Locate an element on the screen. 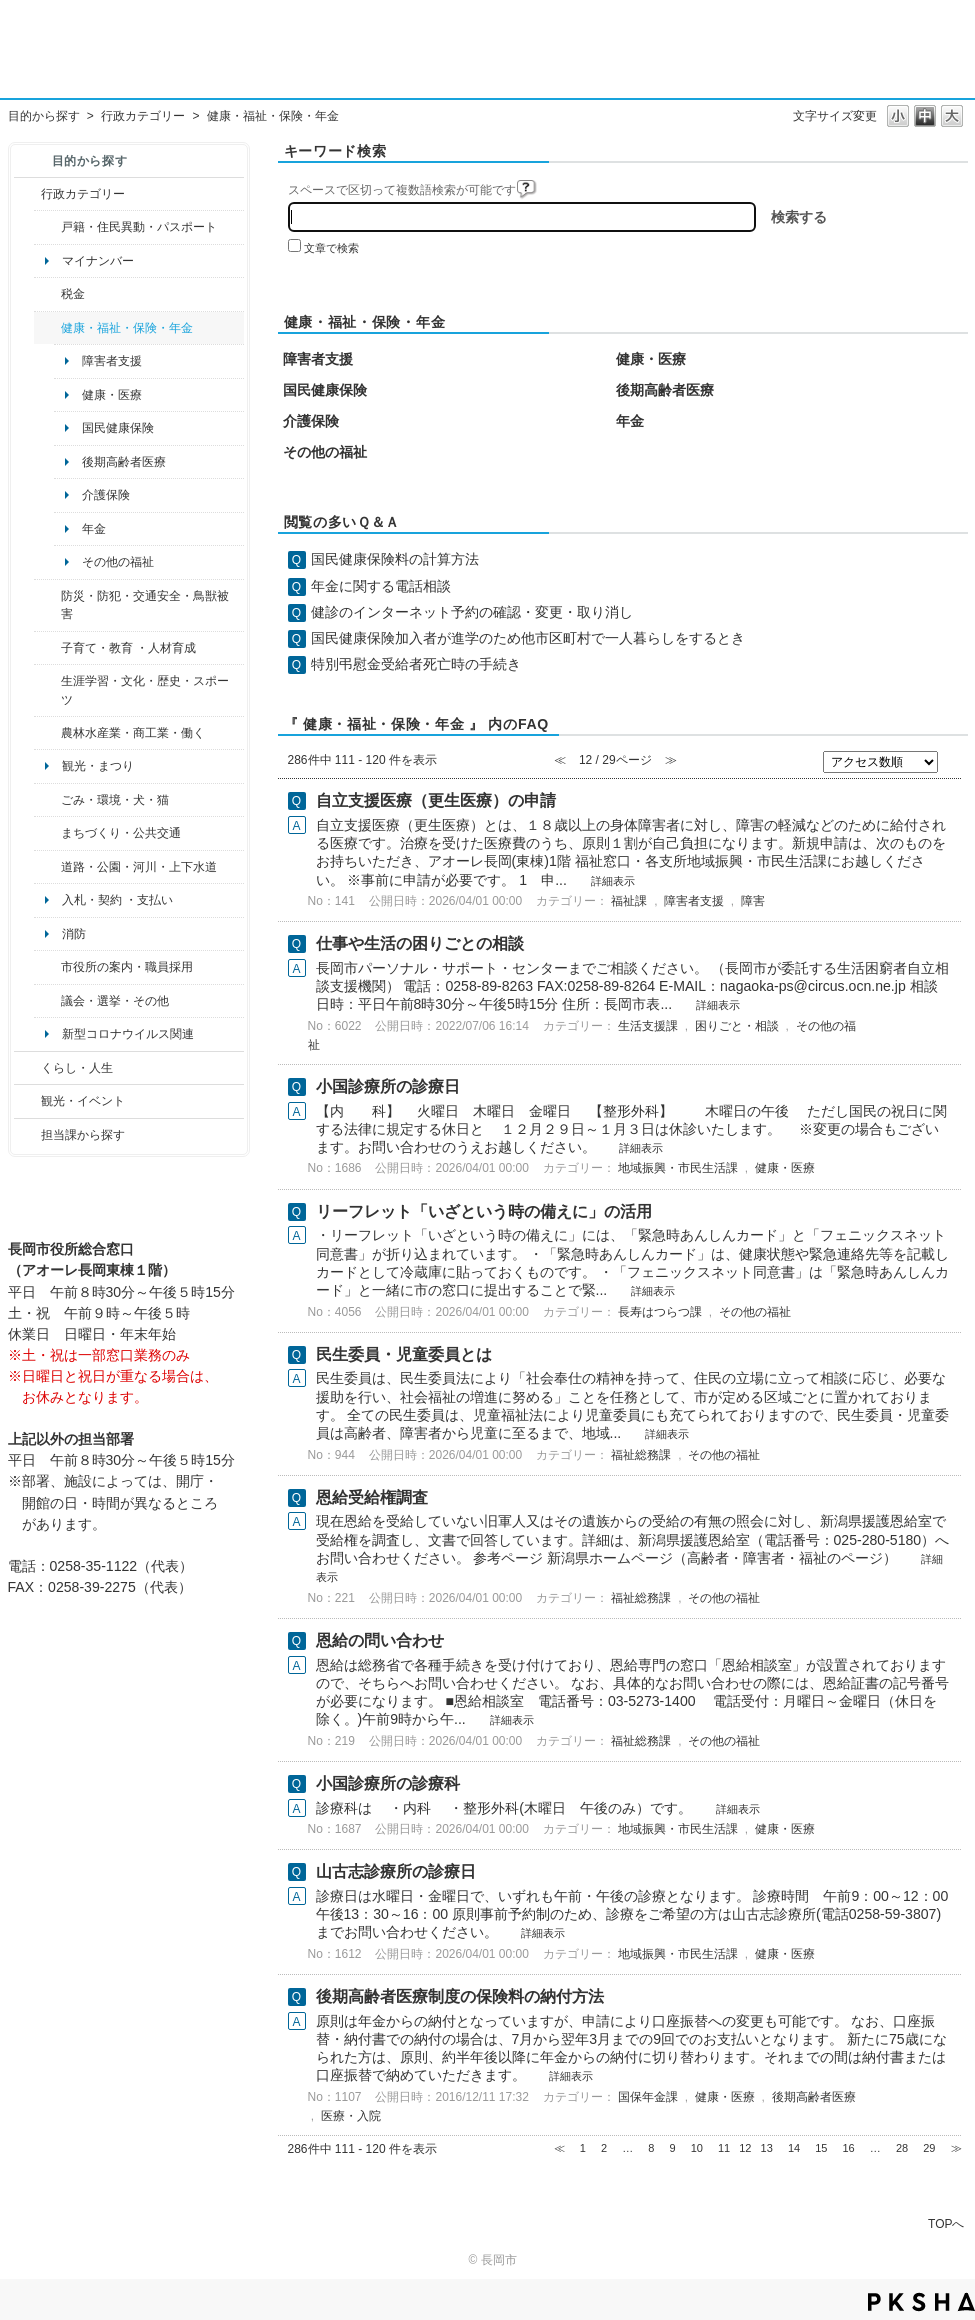 This screenshot has width=975, height=2320. 9 [Page 9] is located at coordinates (672, 2148).